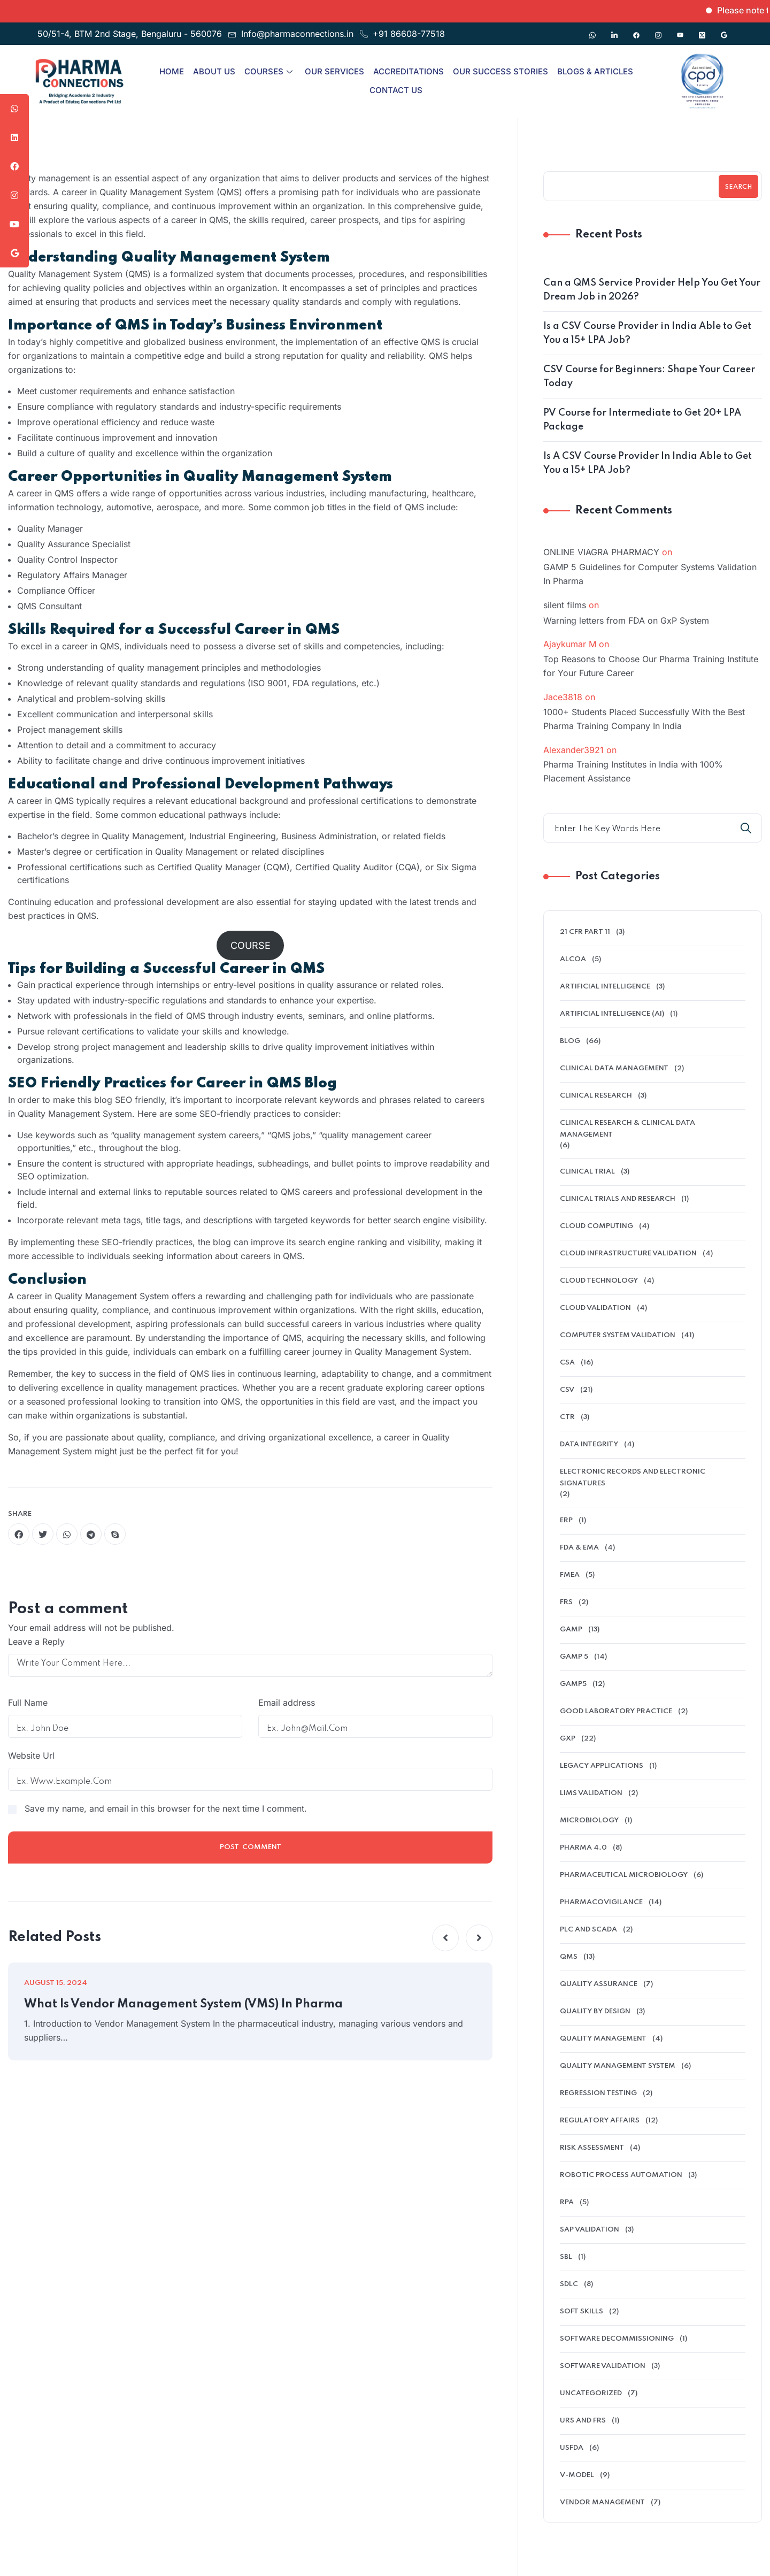  I want to click on Our Services, so click(334, 71).